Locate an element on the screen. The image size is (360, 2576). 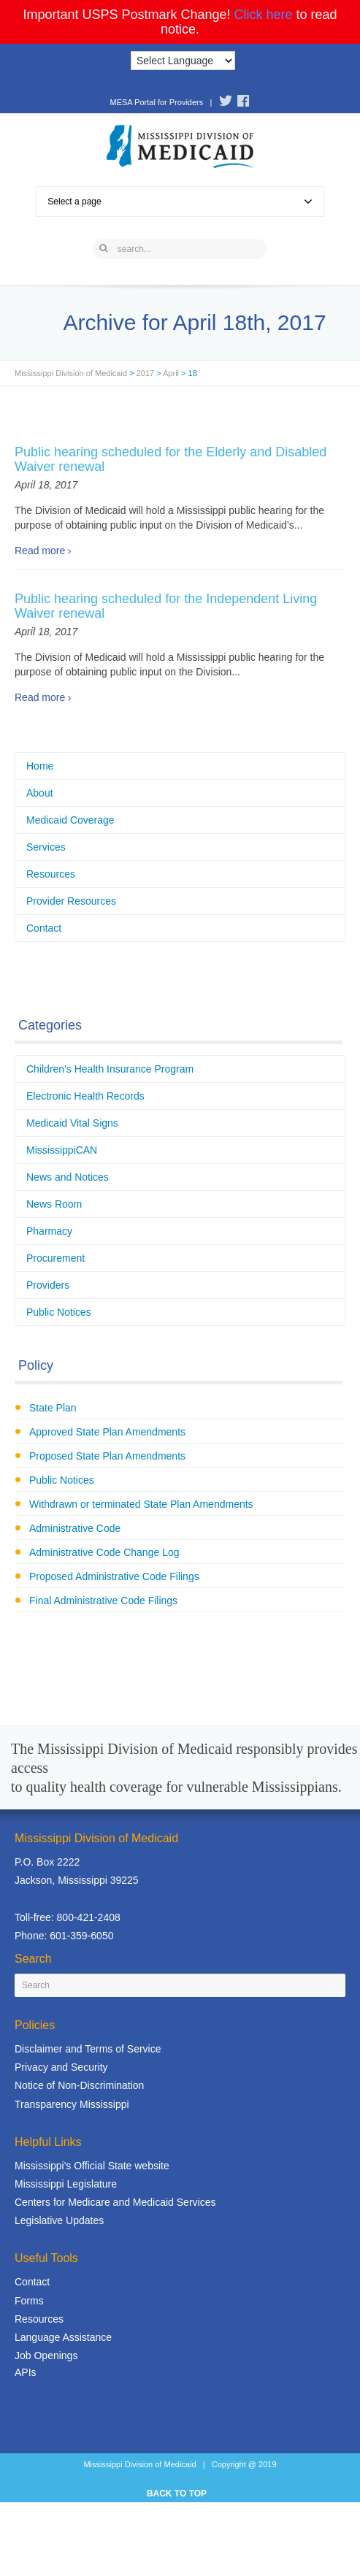
April is located at coordinates (171, 373).